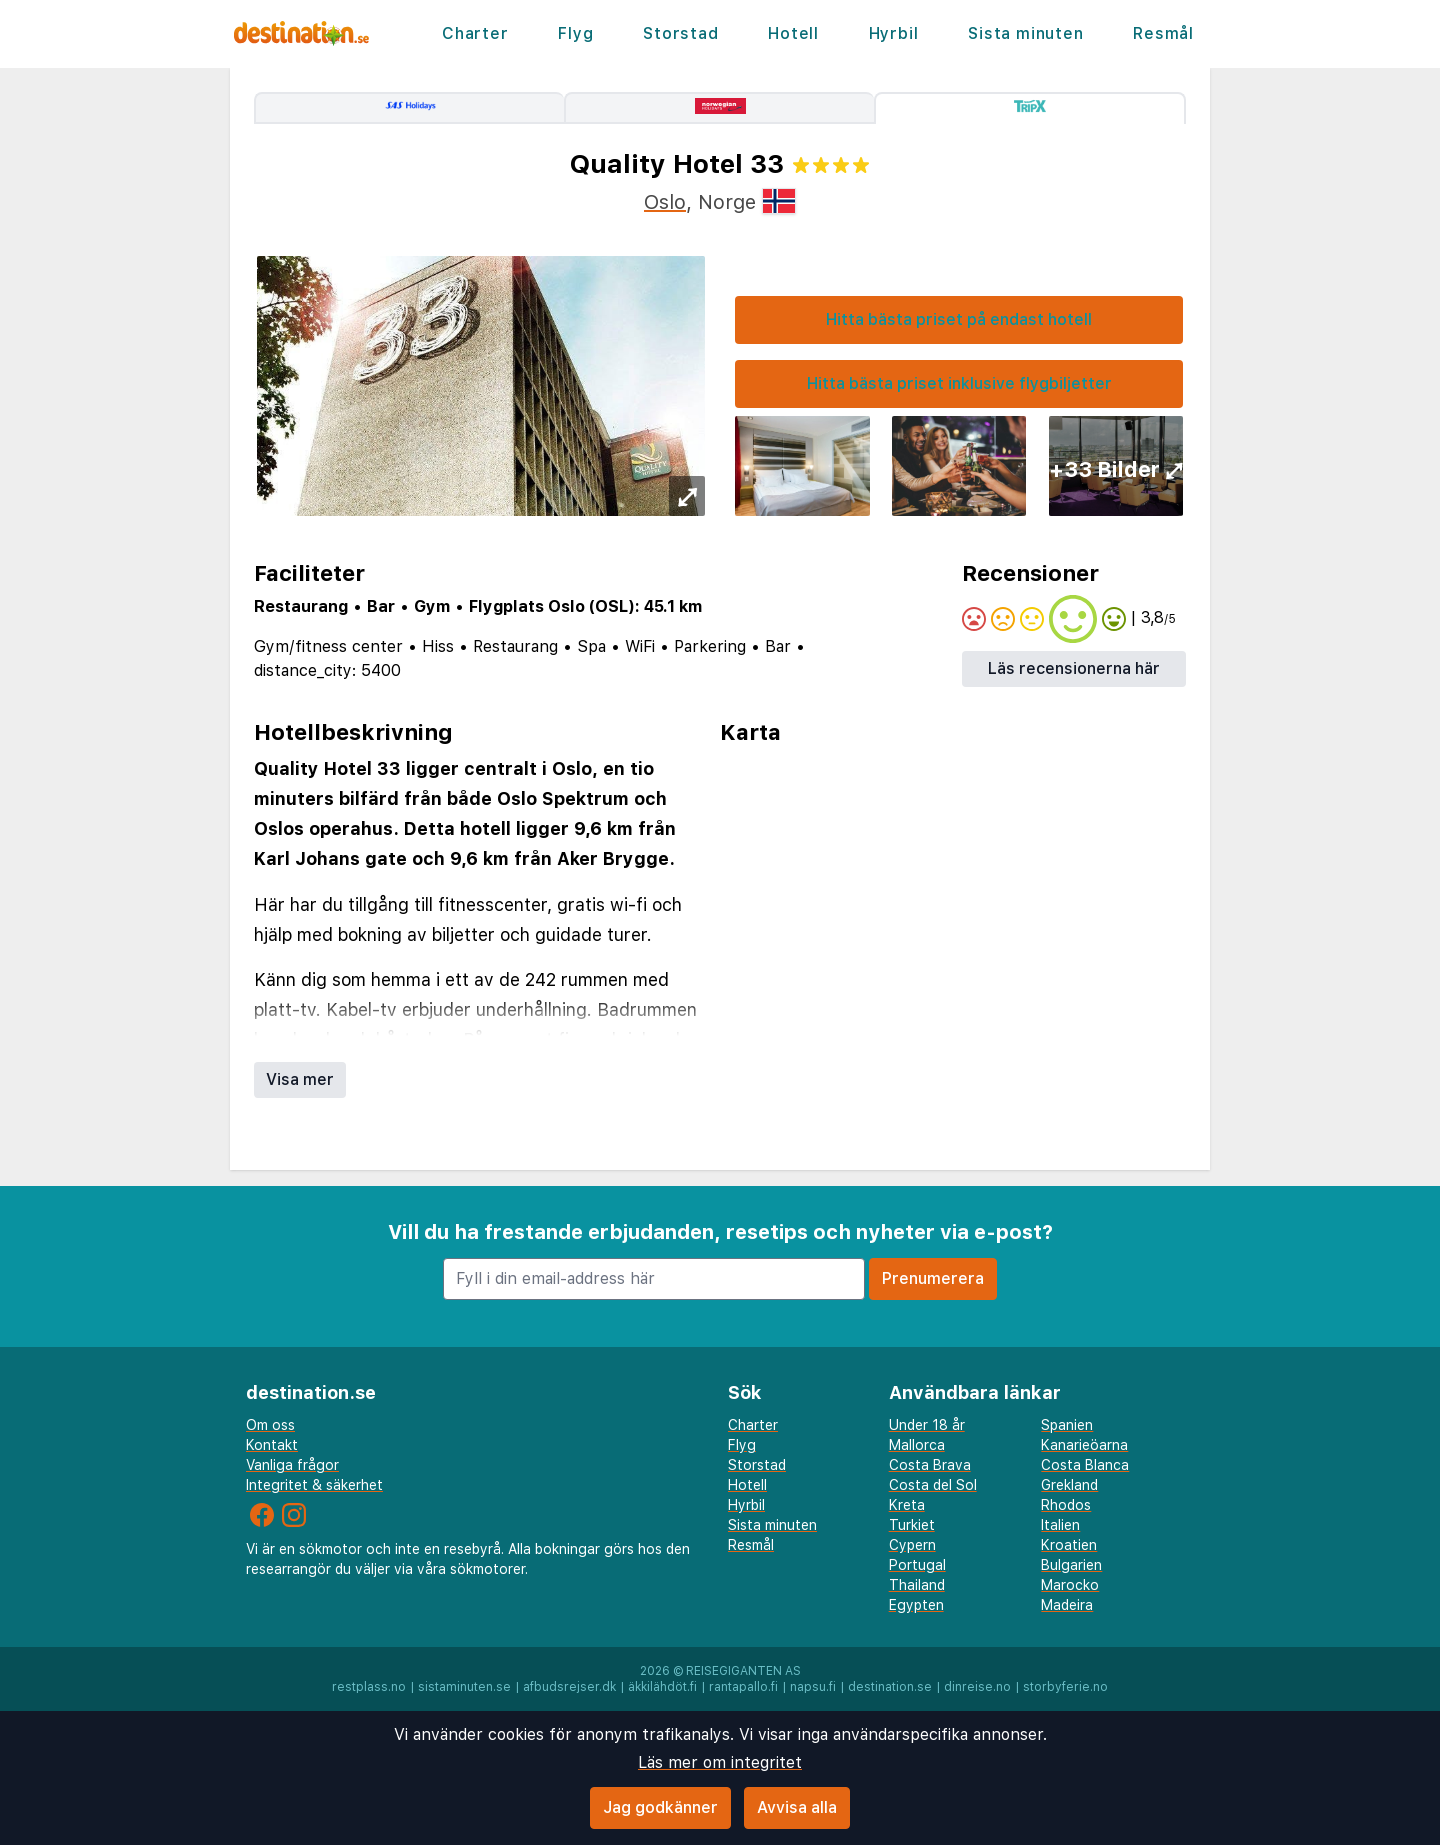  Describe the element at coordinates (475, 33) in the screenshot. I see `Charter` at that location.